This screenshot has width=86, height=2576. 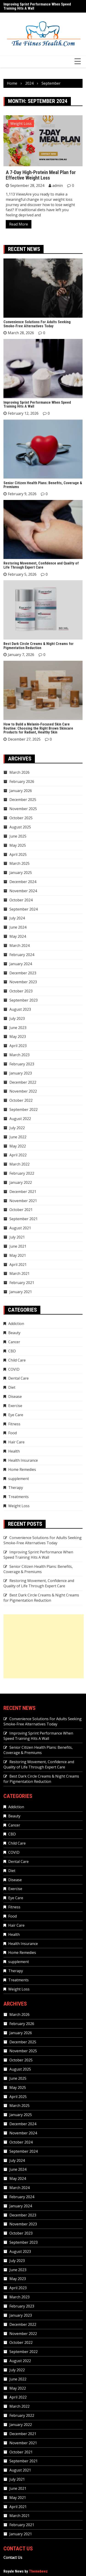 I want to click on supplement, so click(x=18, y=1478).